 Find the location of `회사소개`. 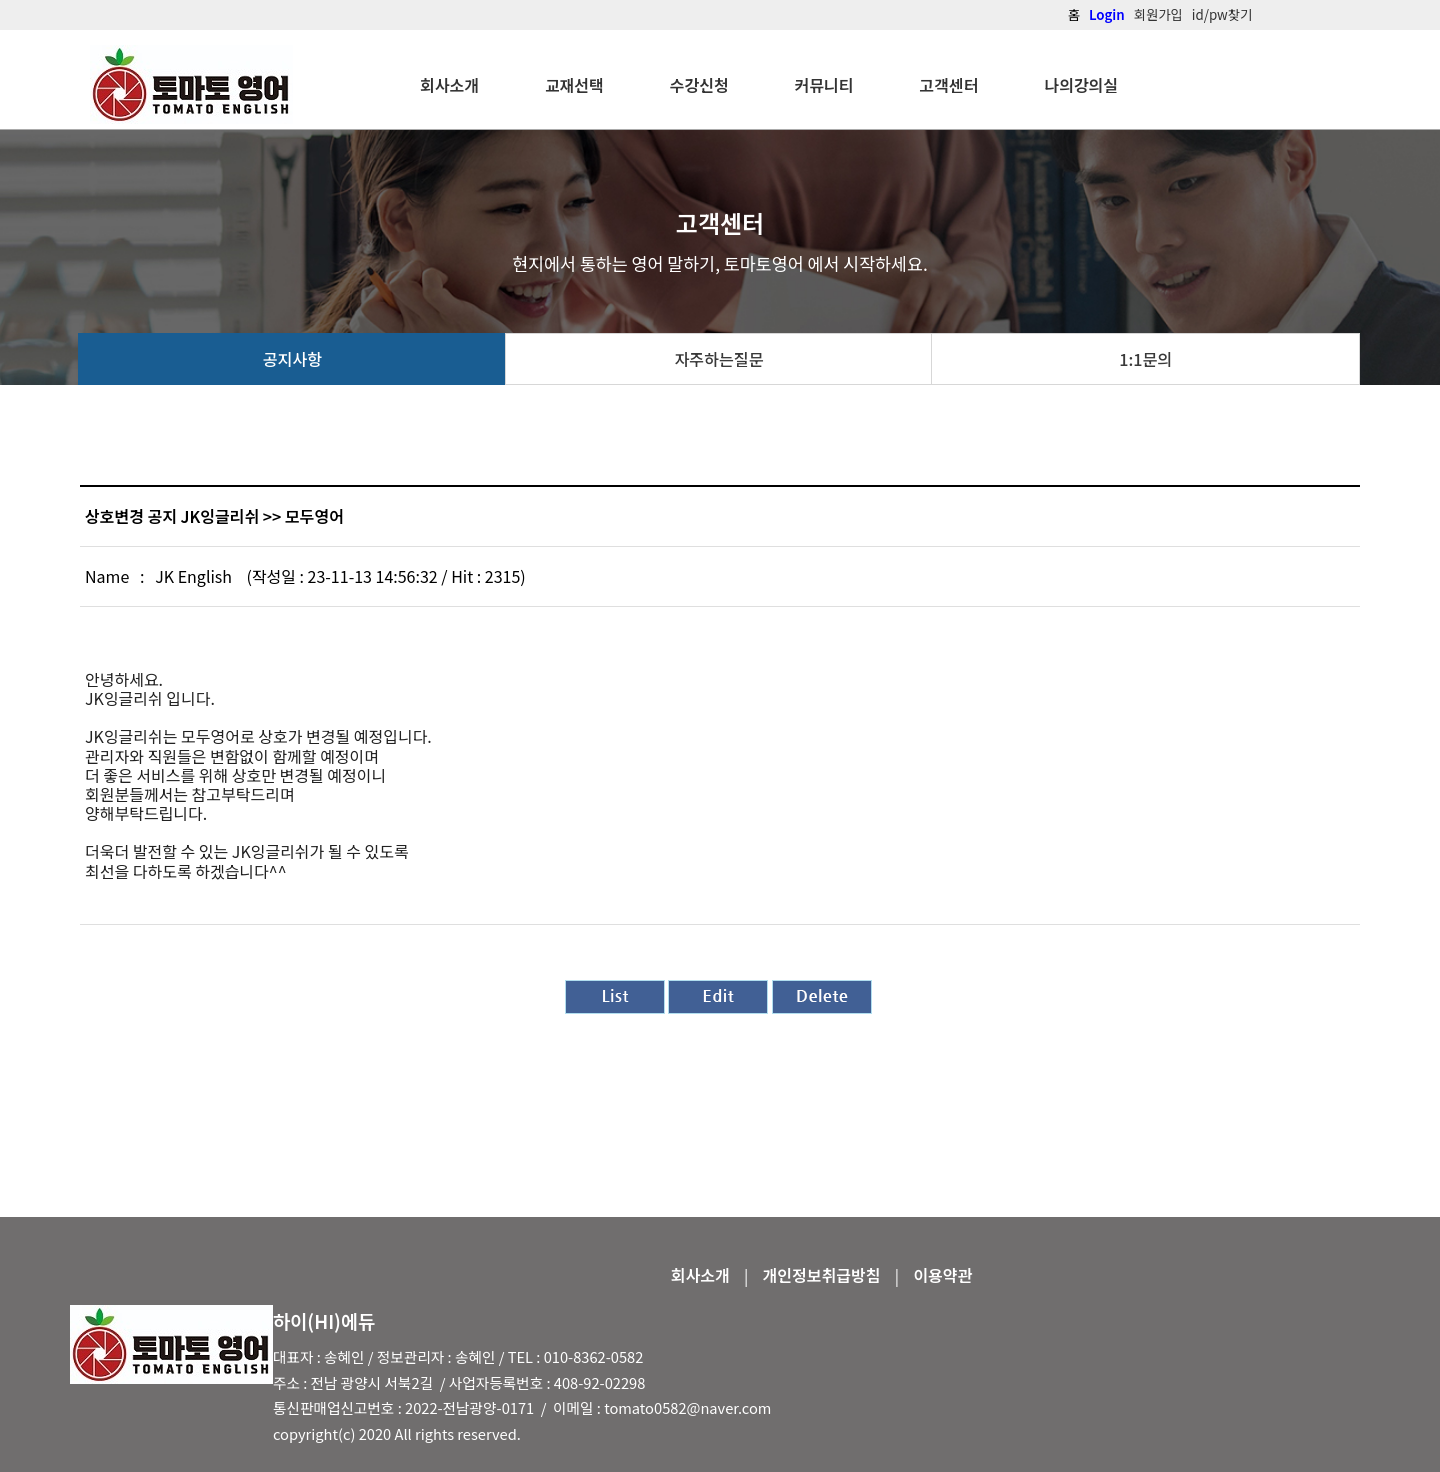

회사소개 is located at coordinates (449, 85).